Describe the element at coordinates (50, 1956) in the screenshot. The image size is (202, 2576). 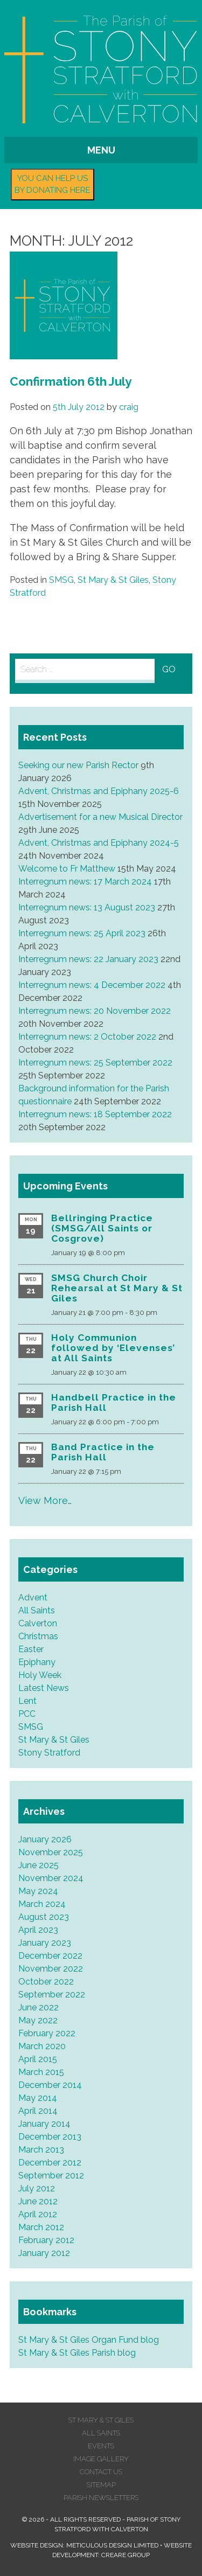
I see `December 2022` at that location.